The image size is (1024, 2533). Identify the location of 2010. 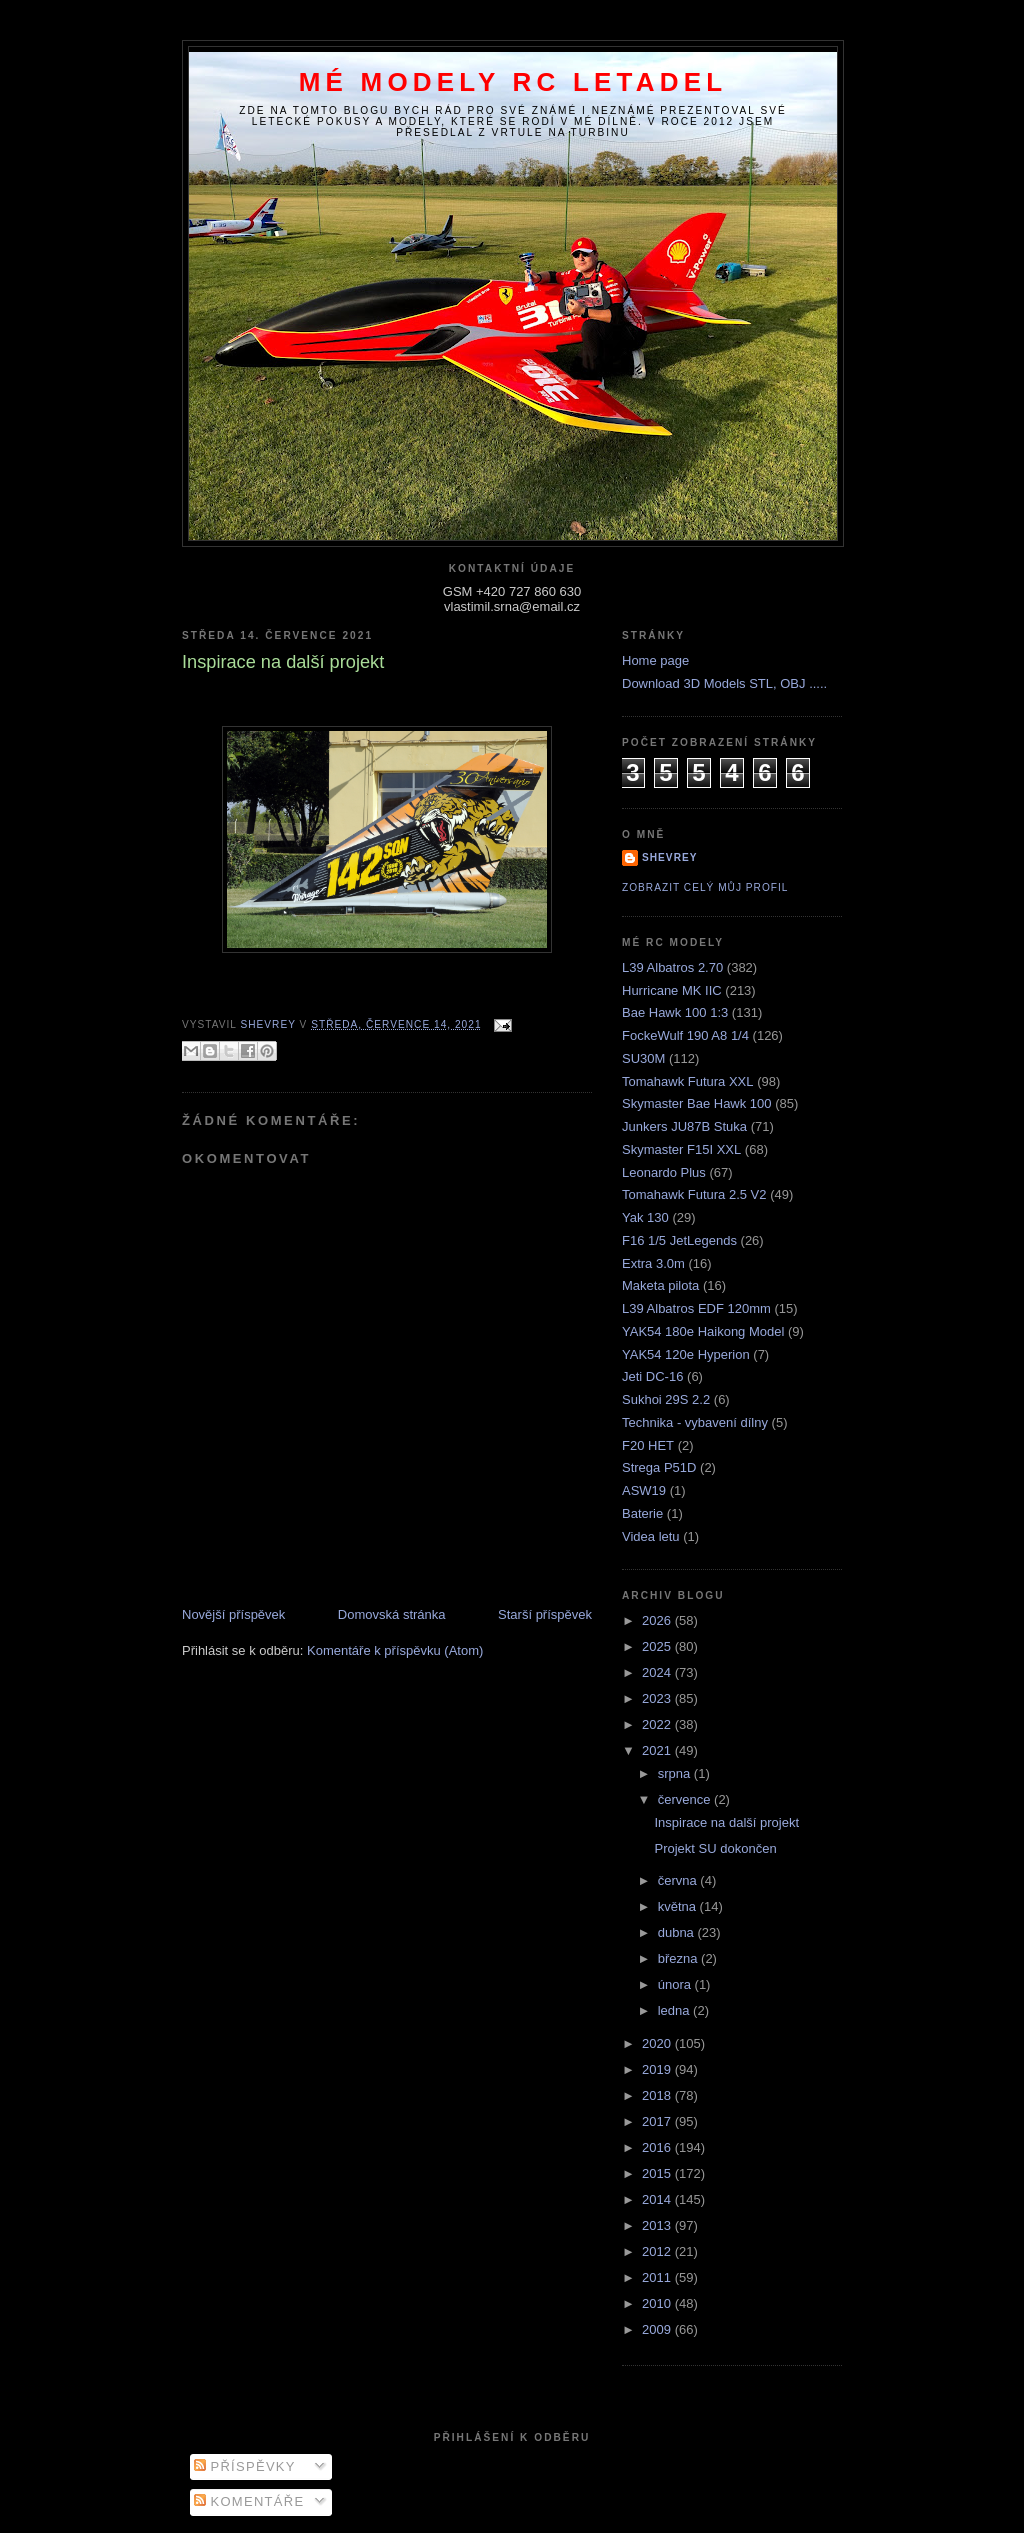
(658, 2303).